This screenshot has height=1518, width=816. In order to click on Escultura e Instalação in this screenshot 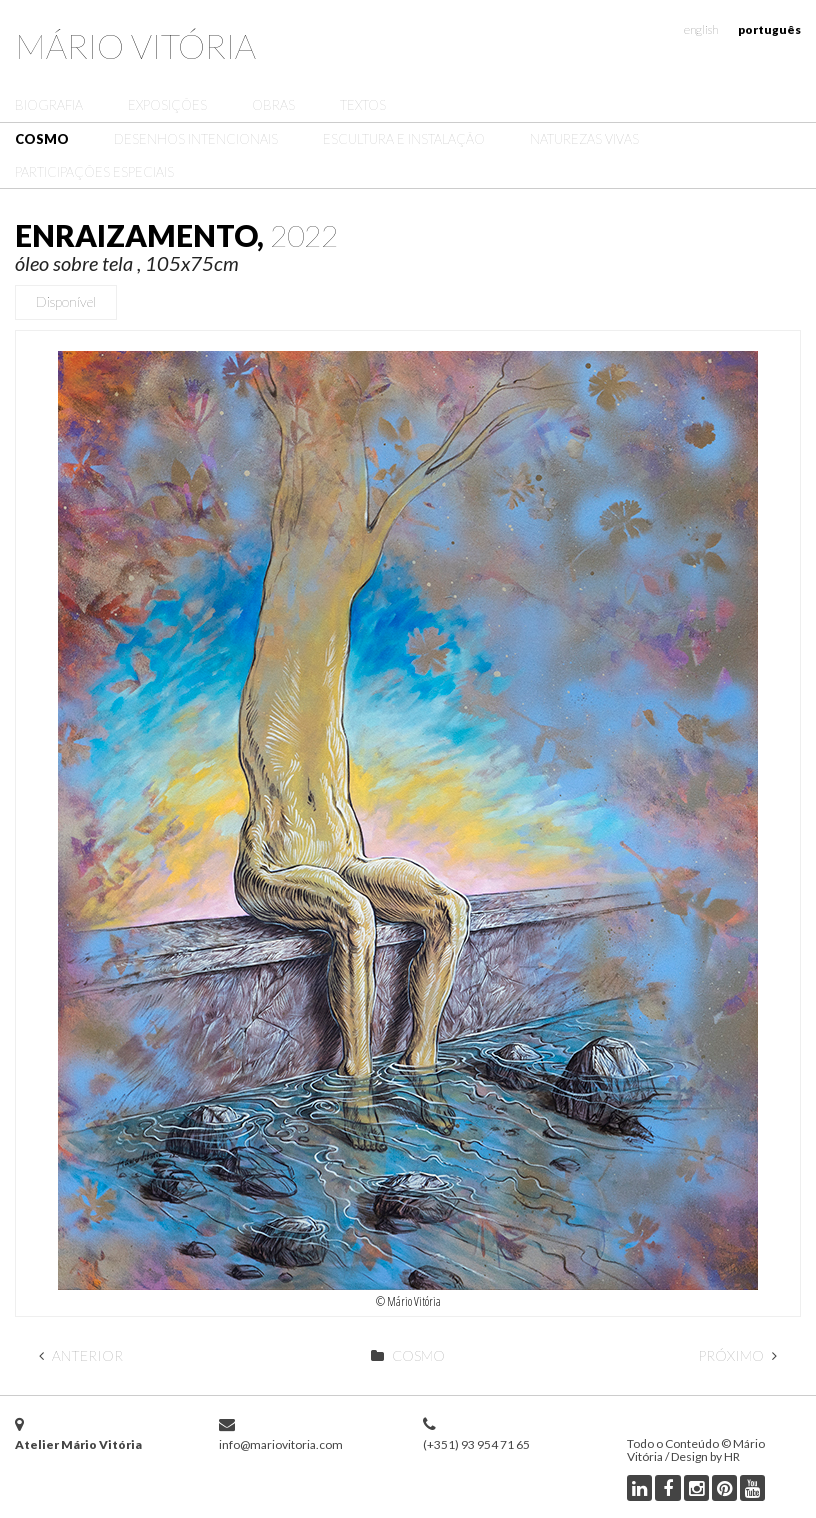, I will do `click(404, 139)`.